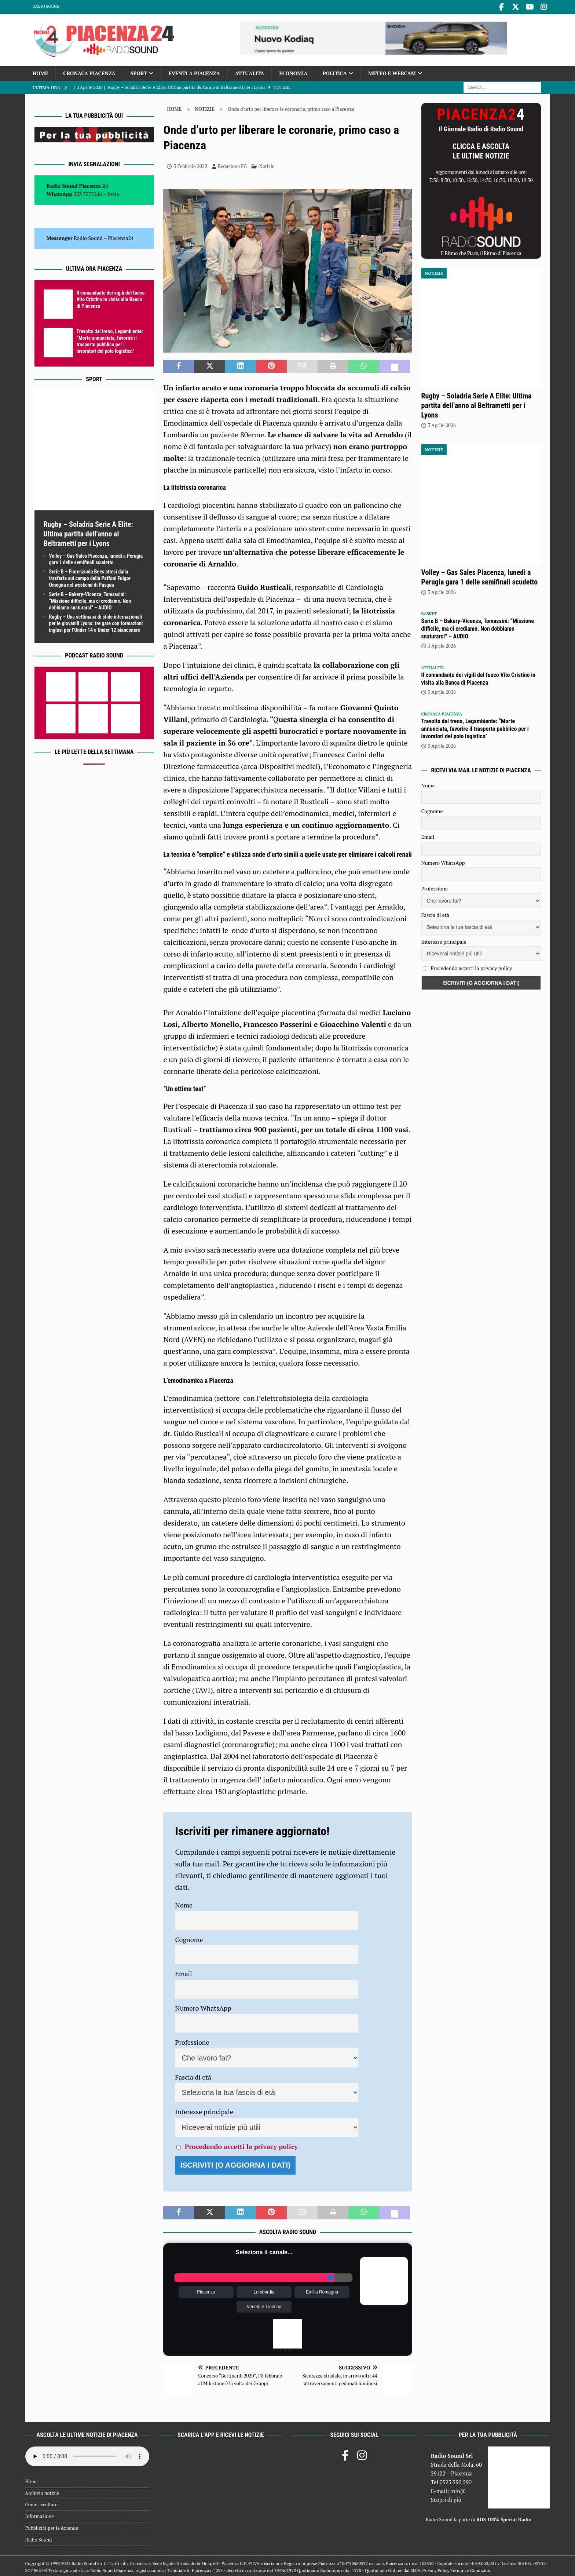 This screenshot has width=575, height=2576. What do you see at coordinates (39, 2514) in the screenshot?
I see `Informazione` at bounding box center [39, 2514].